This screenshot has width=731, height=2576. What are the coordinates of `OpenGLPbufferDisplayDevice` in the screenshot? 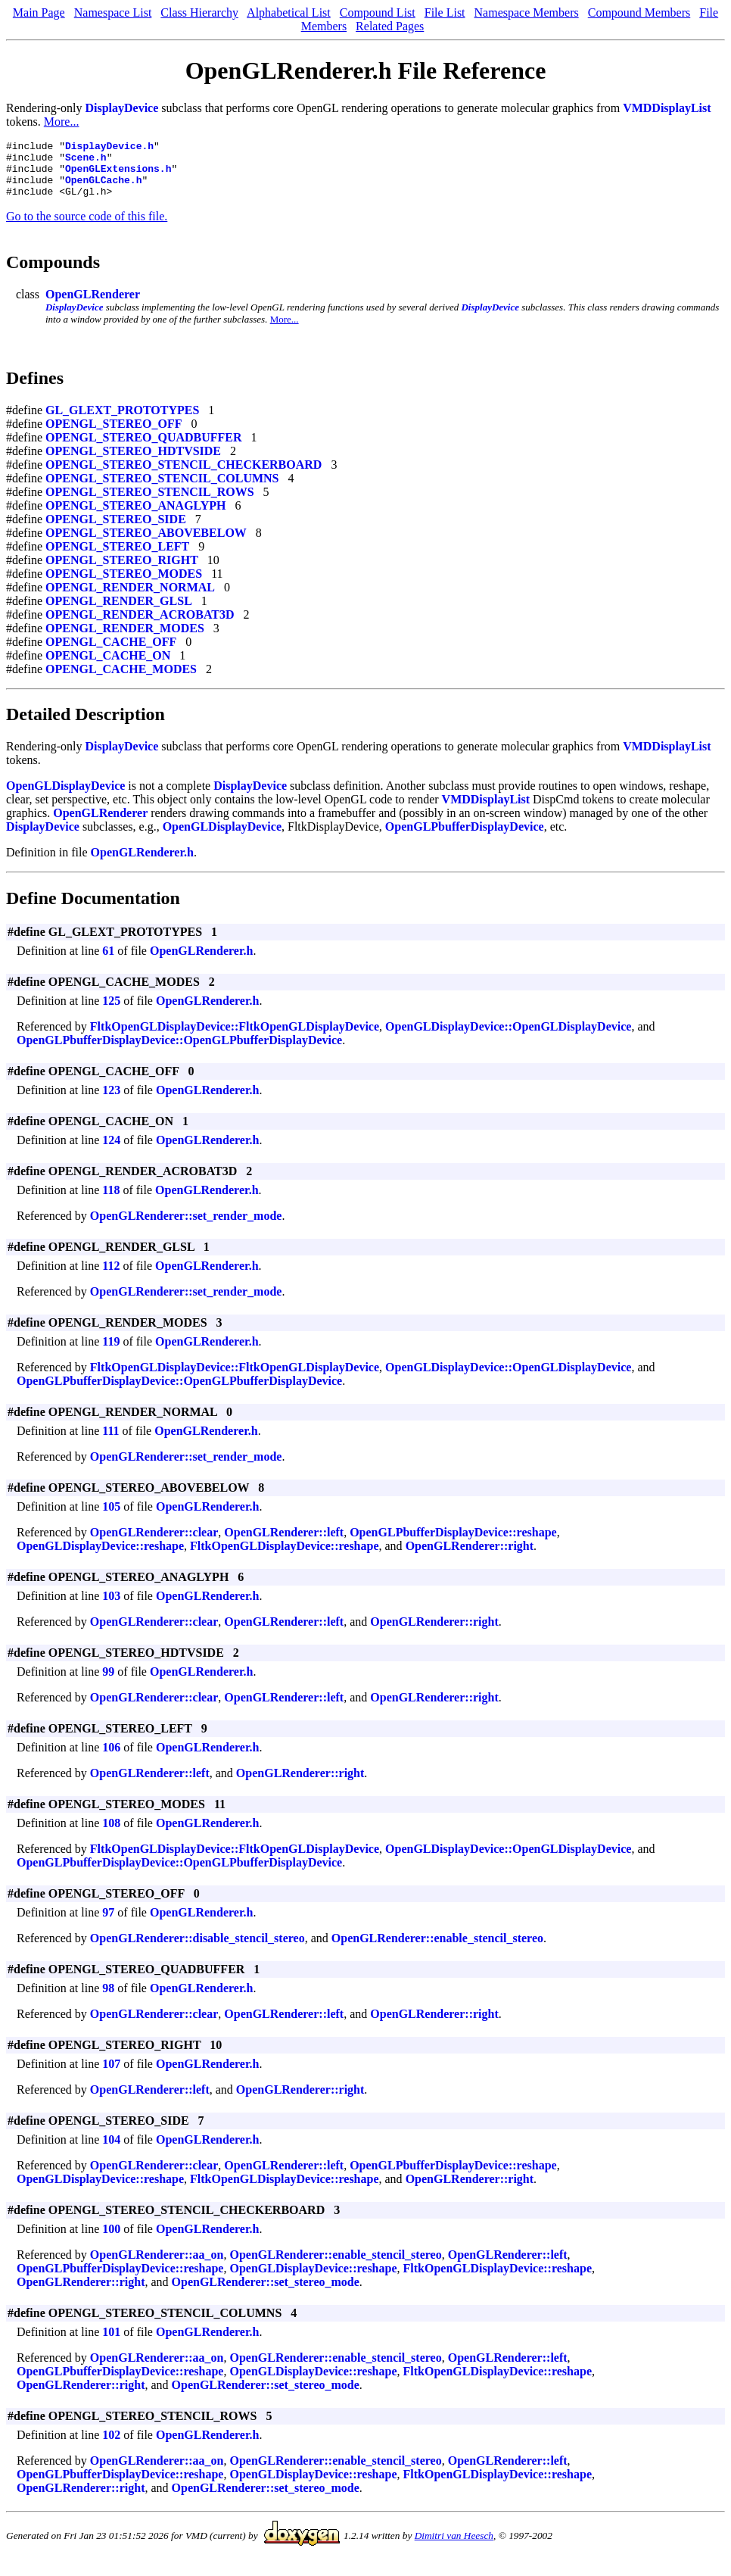 It's located at (464, 837).